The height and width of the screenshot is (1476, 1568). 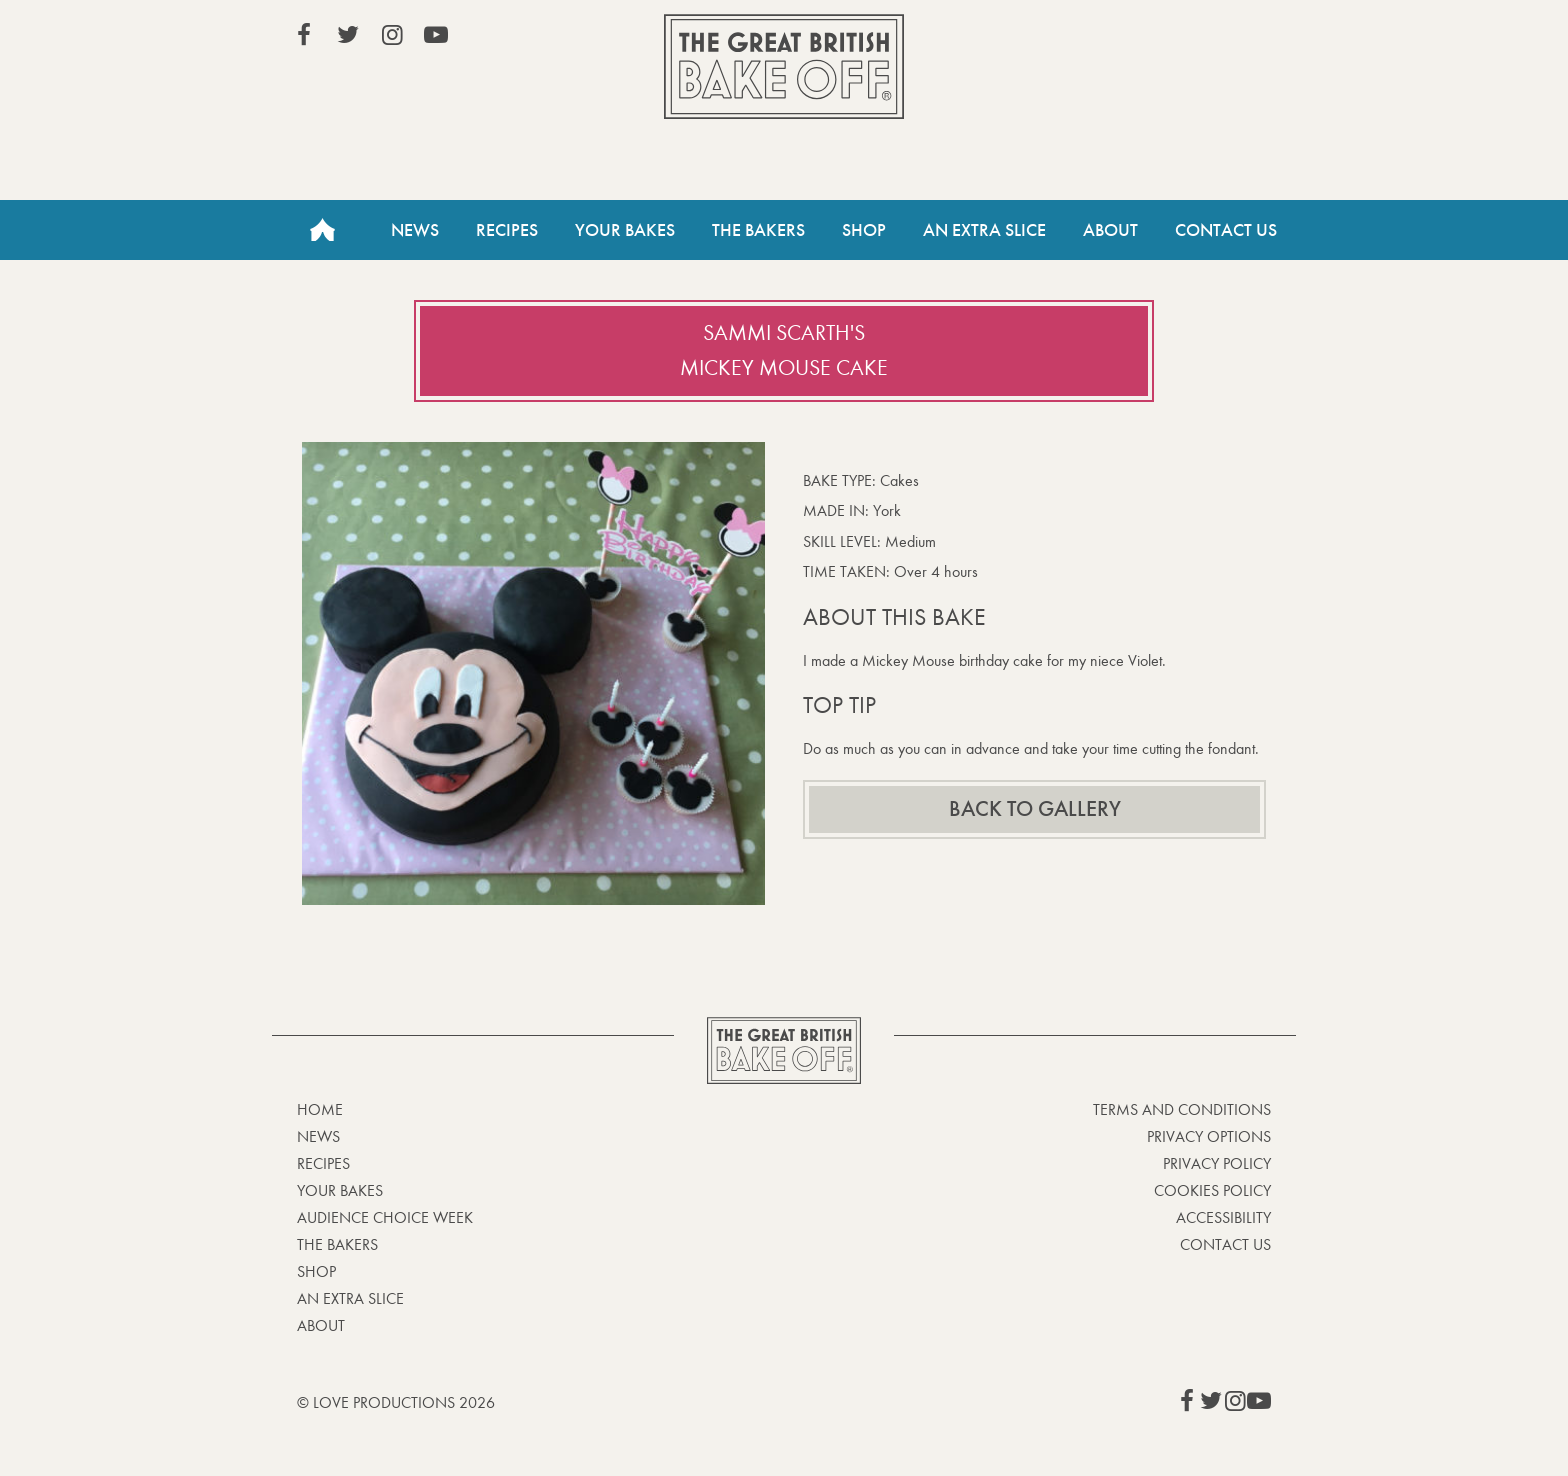 What do you see at coordinates (1209, 1136) in the screenshot?
I see `Privacy Options` at bounding box center [1209, 1136].